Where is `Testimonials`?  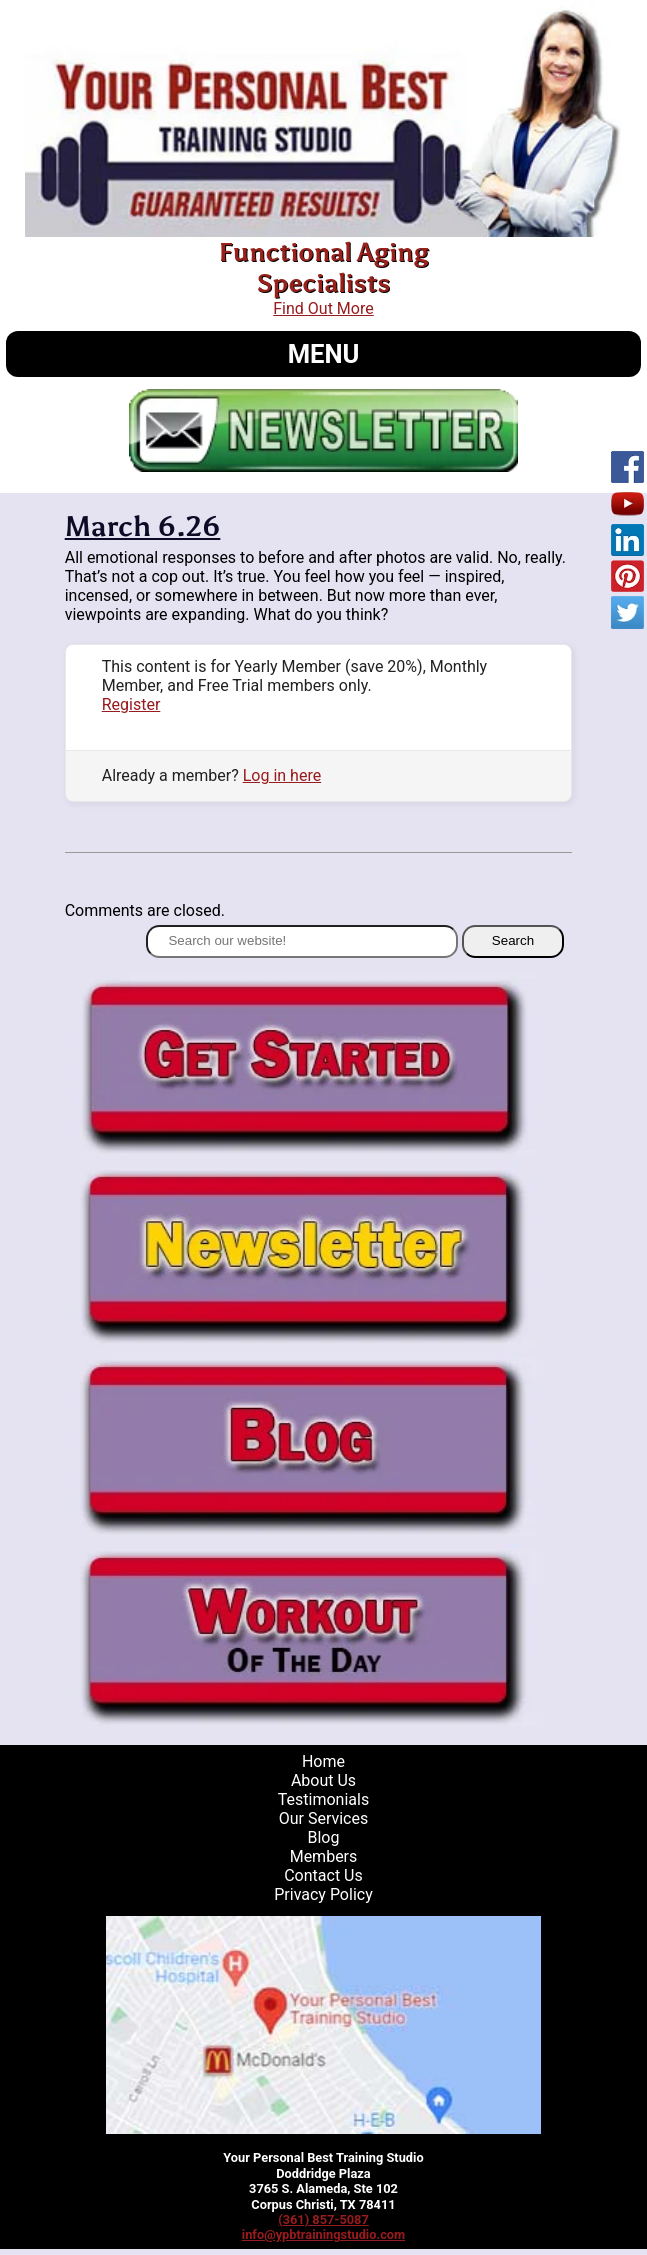 Testimonials is located at coordinates (323, 1799).